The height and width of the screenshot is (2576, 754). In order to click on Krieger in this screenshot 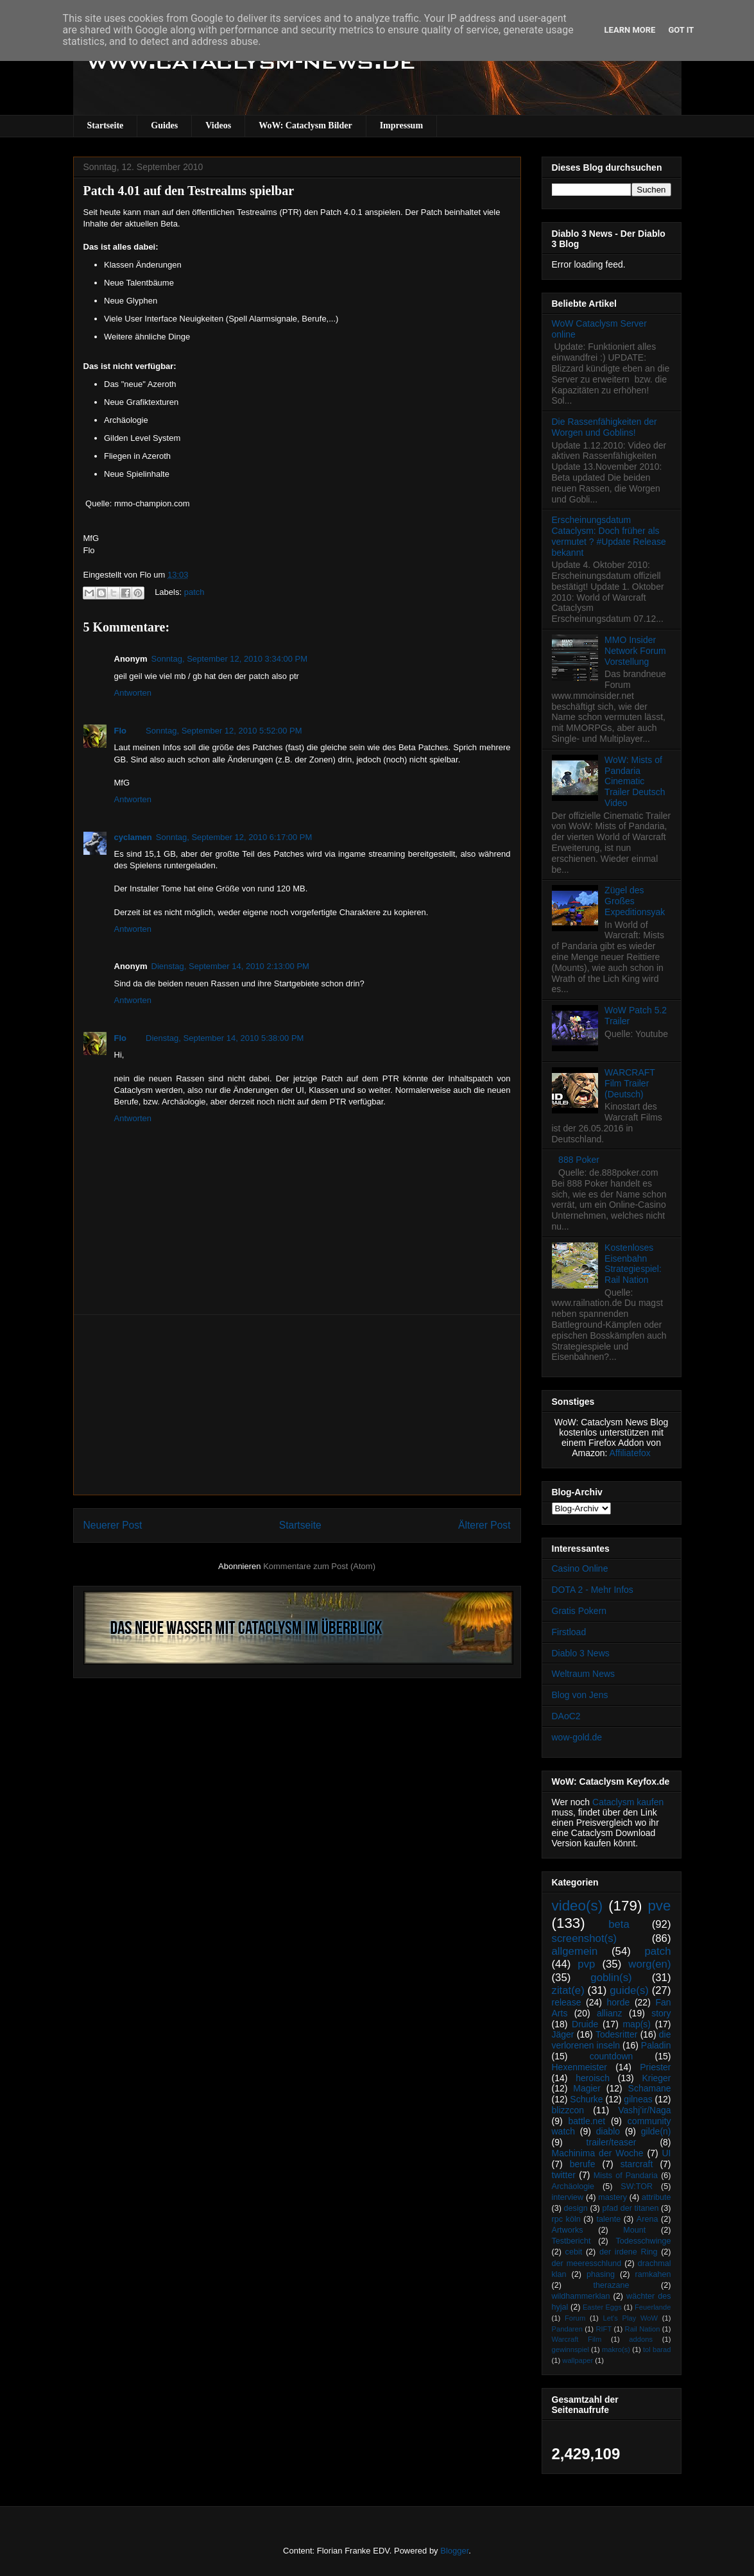, I will do `click(656, 2078)`.